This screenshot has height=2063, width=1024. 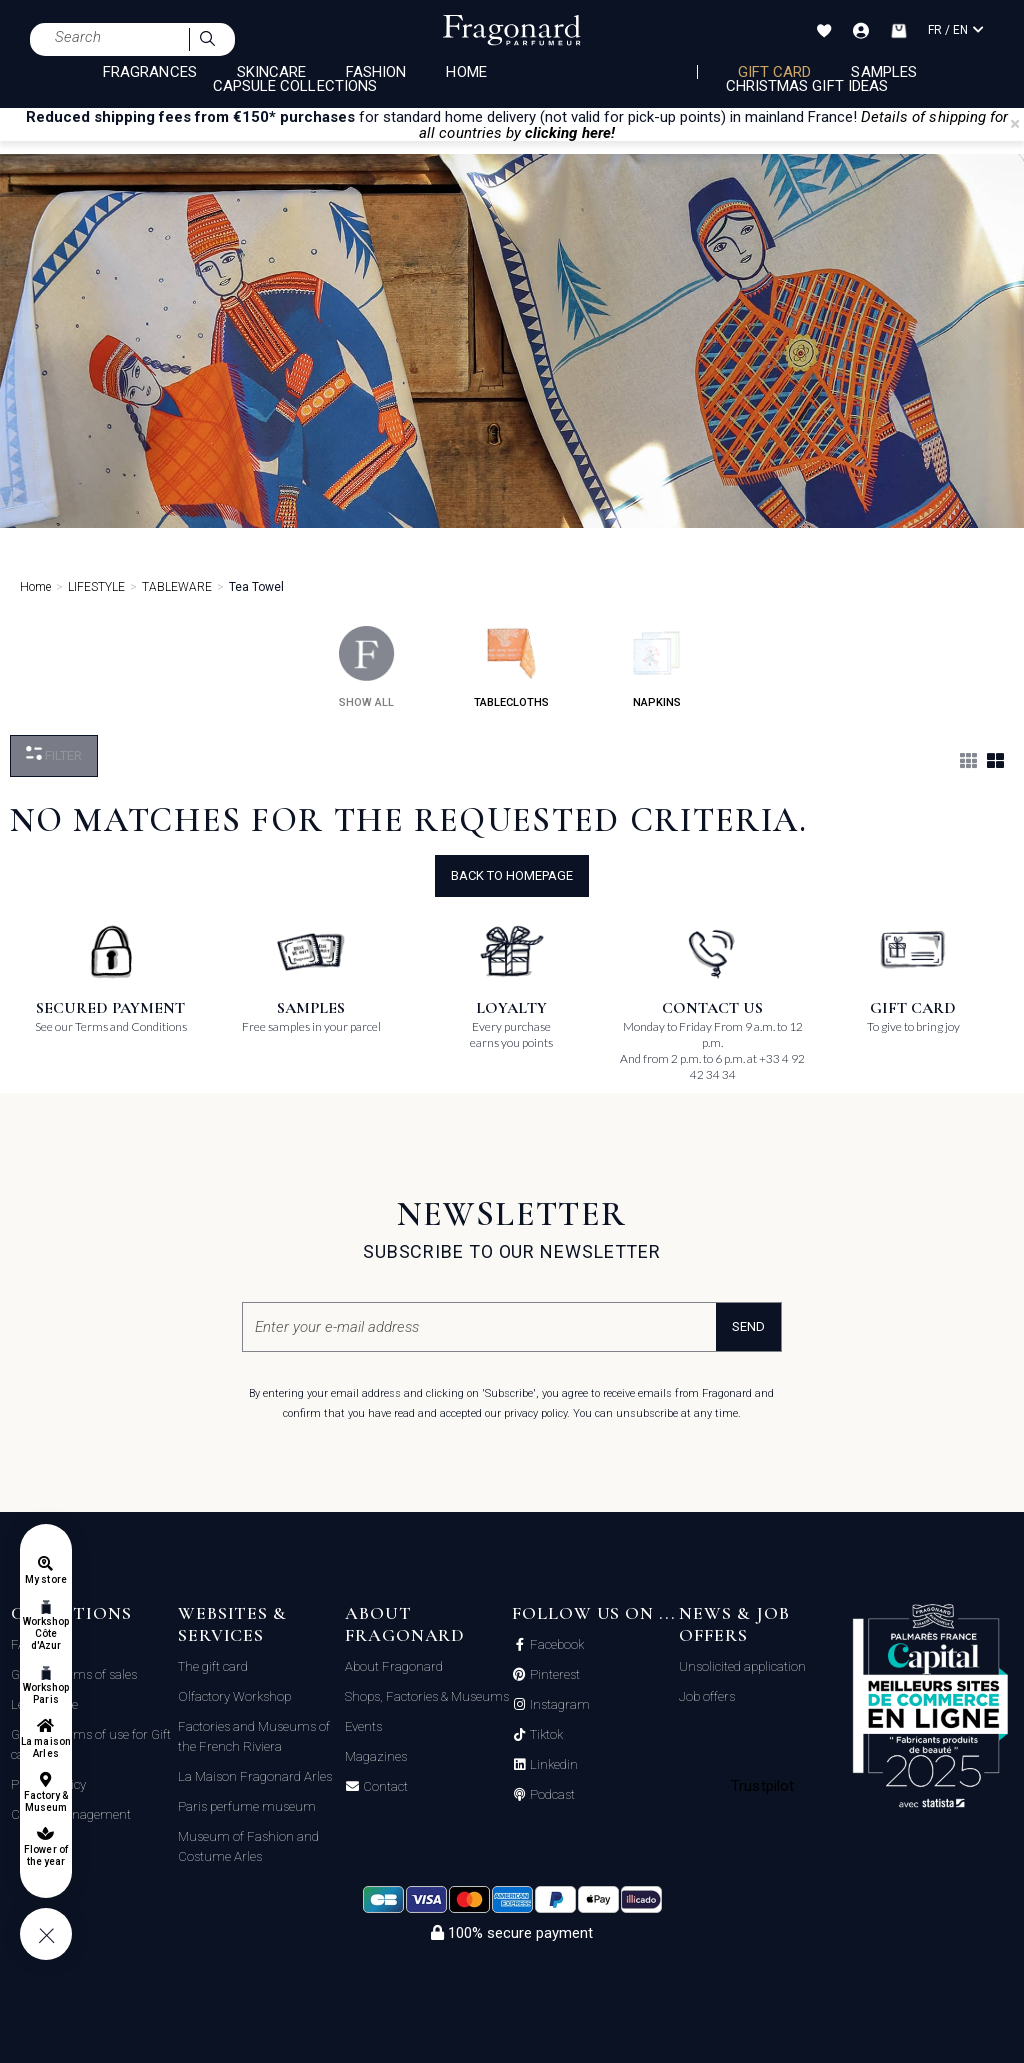 What do you see at coordinates (774, 72) in the screenshot?
I see `Gift card` at bounding box center [774, 72].